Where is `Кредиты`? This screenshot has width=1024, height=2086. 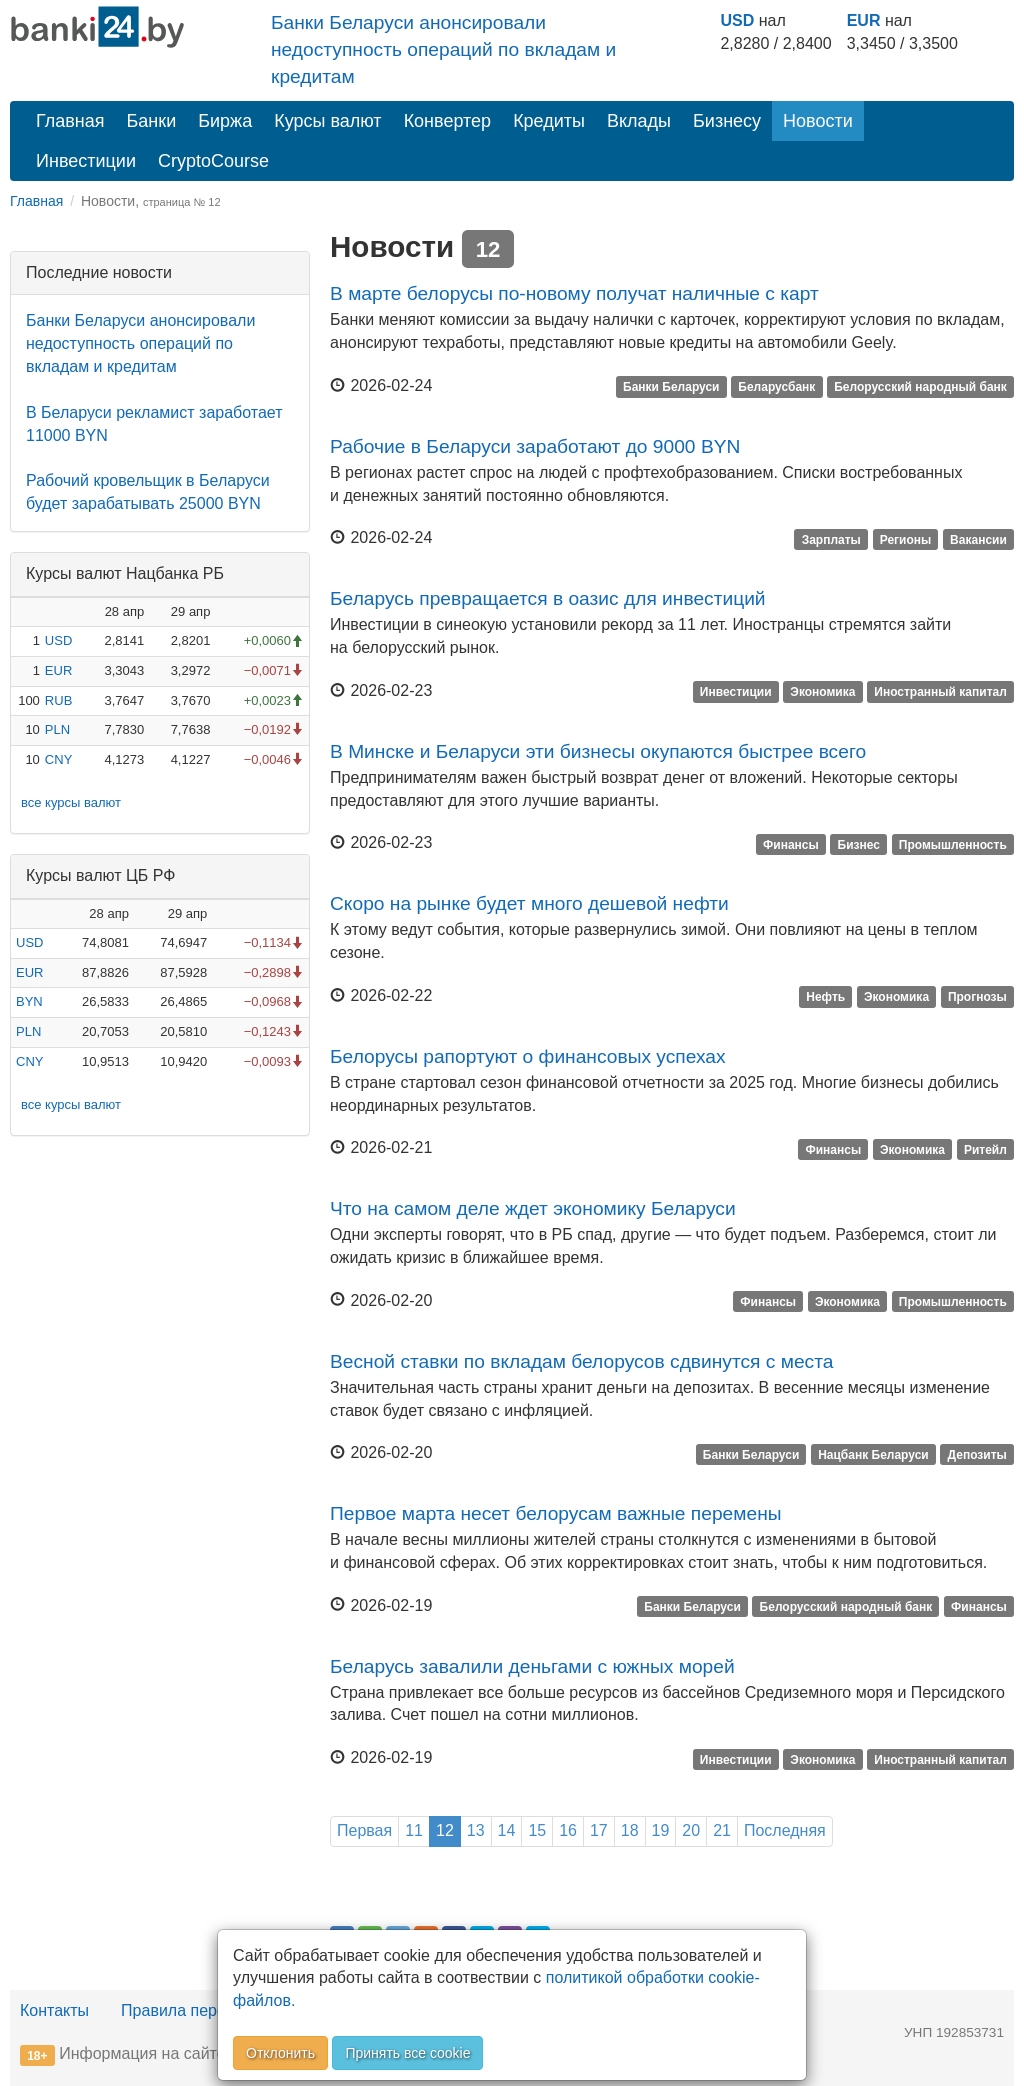
Кредиты is located at coordinates (549, 121).